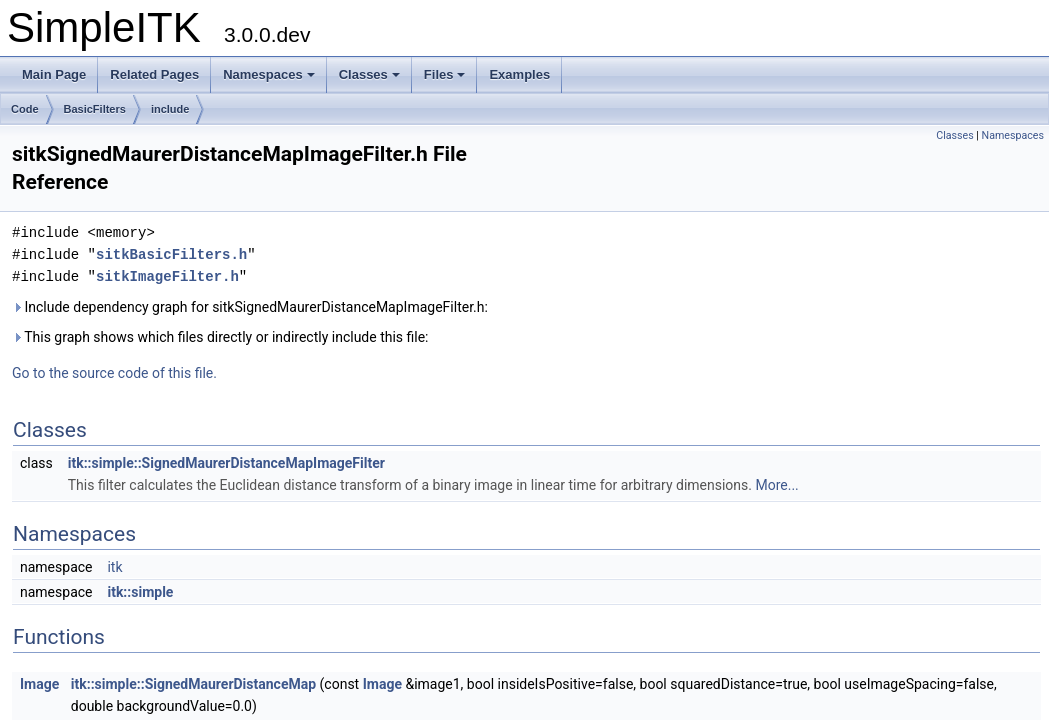  Describe the element at coordinates (226, 463) in the screenshot. I see `itk::simple::SignedMaurerDistanceMapImageFilter` at that location.